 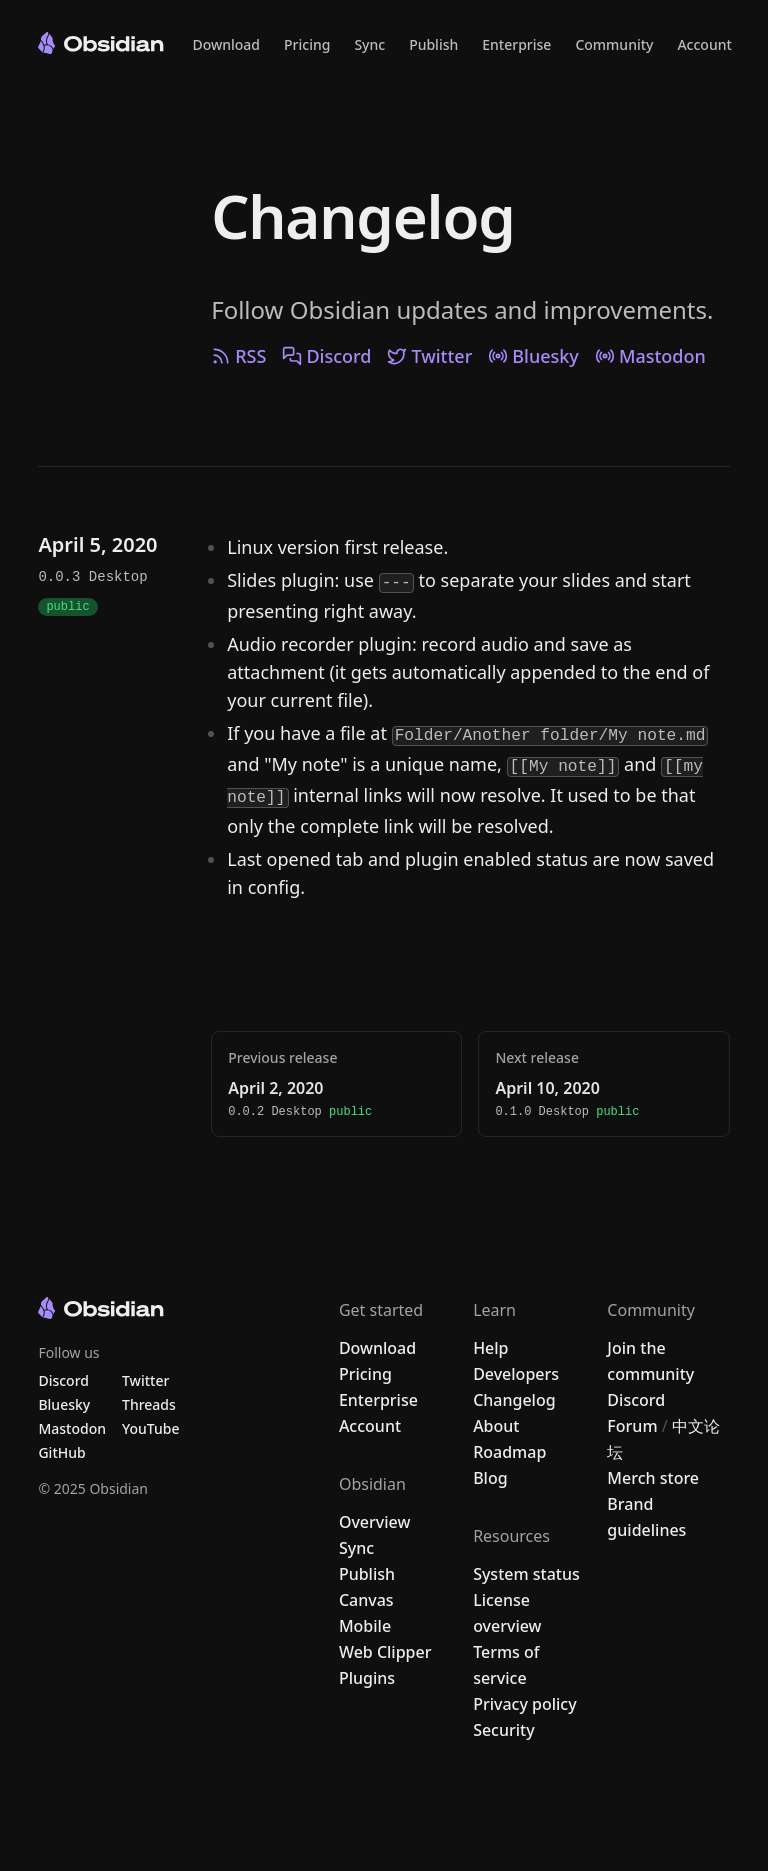 What do you see at coordinates (326, 356) in the screenshot?
I see `Discord` at bounding box center [326, 356].